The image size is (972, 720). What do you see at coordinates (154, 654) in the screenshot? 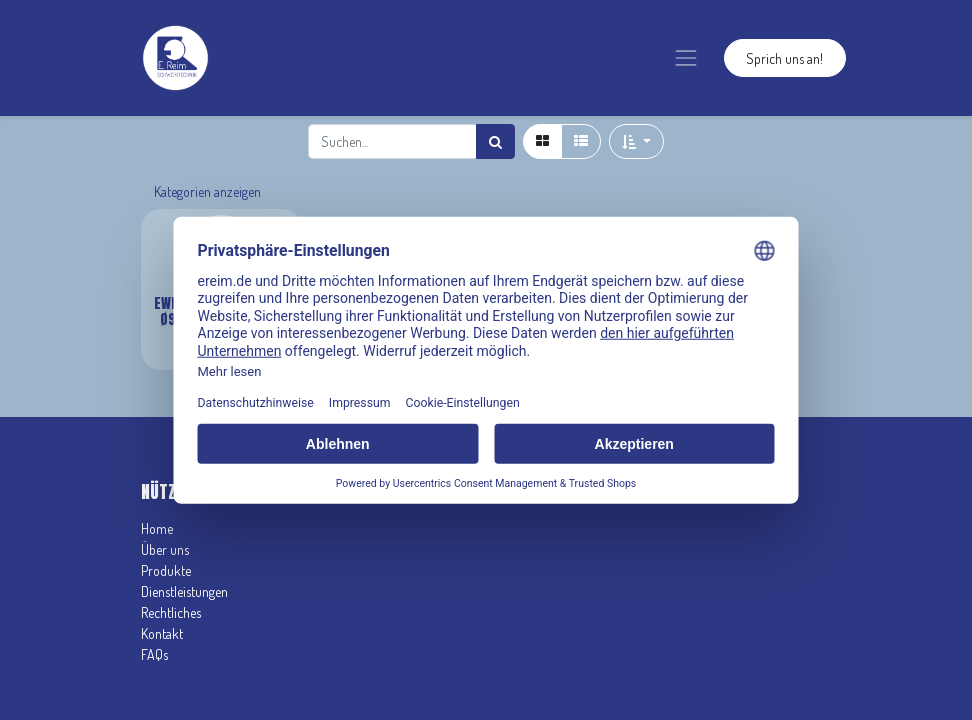
I see `FAQs` at bounding box center [154, 654].